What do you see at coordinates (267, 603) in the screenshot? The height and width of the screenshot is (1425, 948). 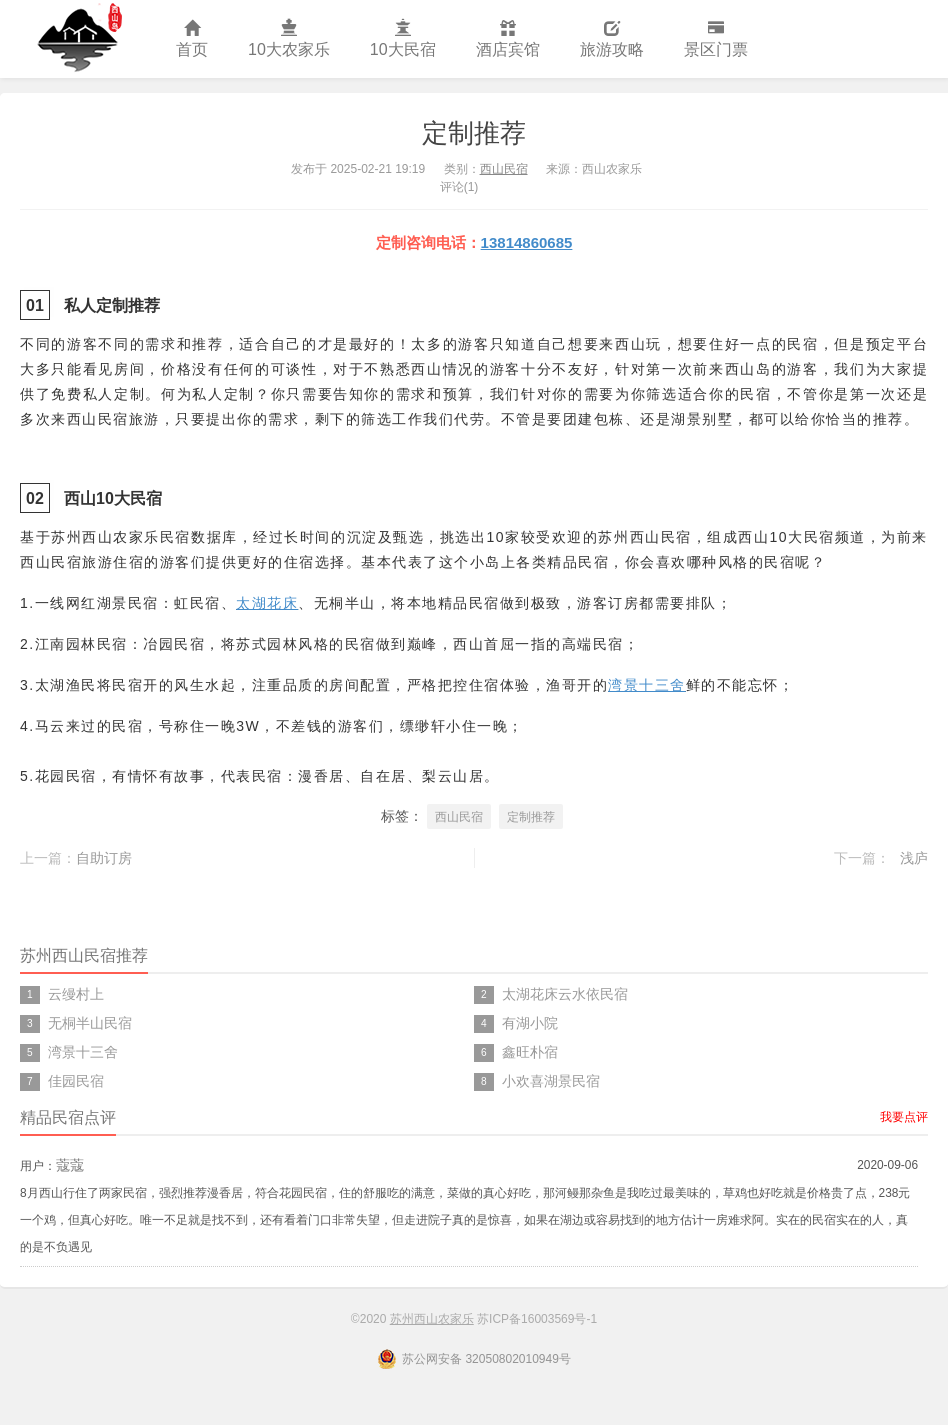 I see `太湖花床` at bounding box center [267, 603].